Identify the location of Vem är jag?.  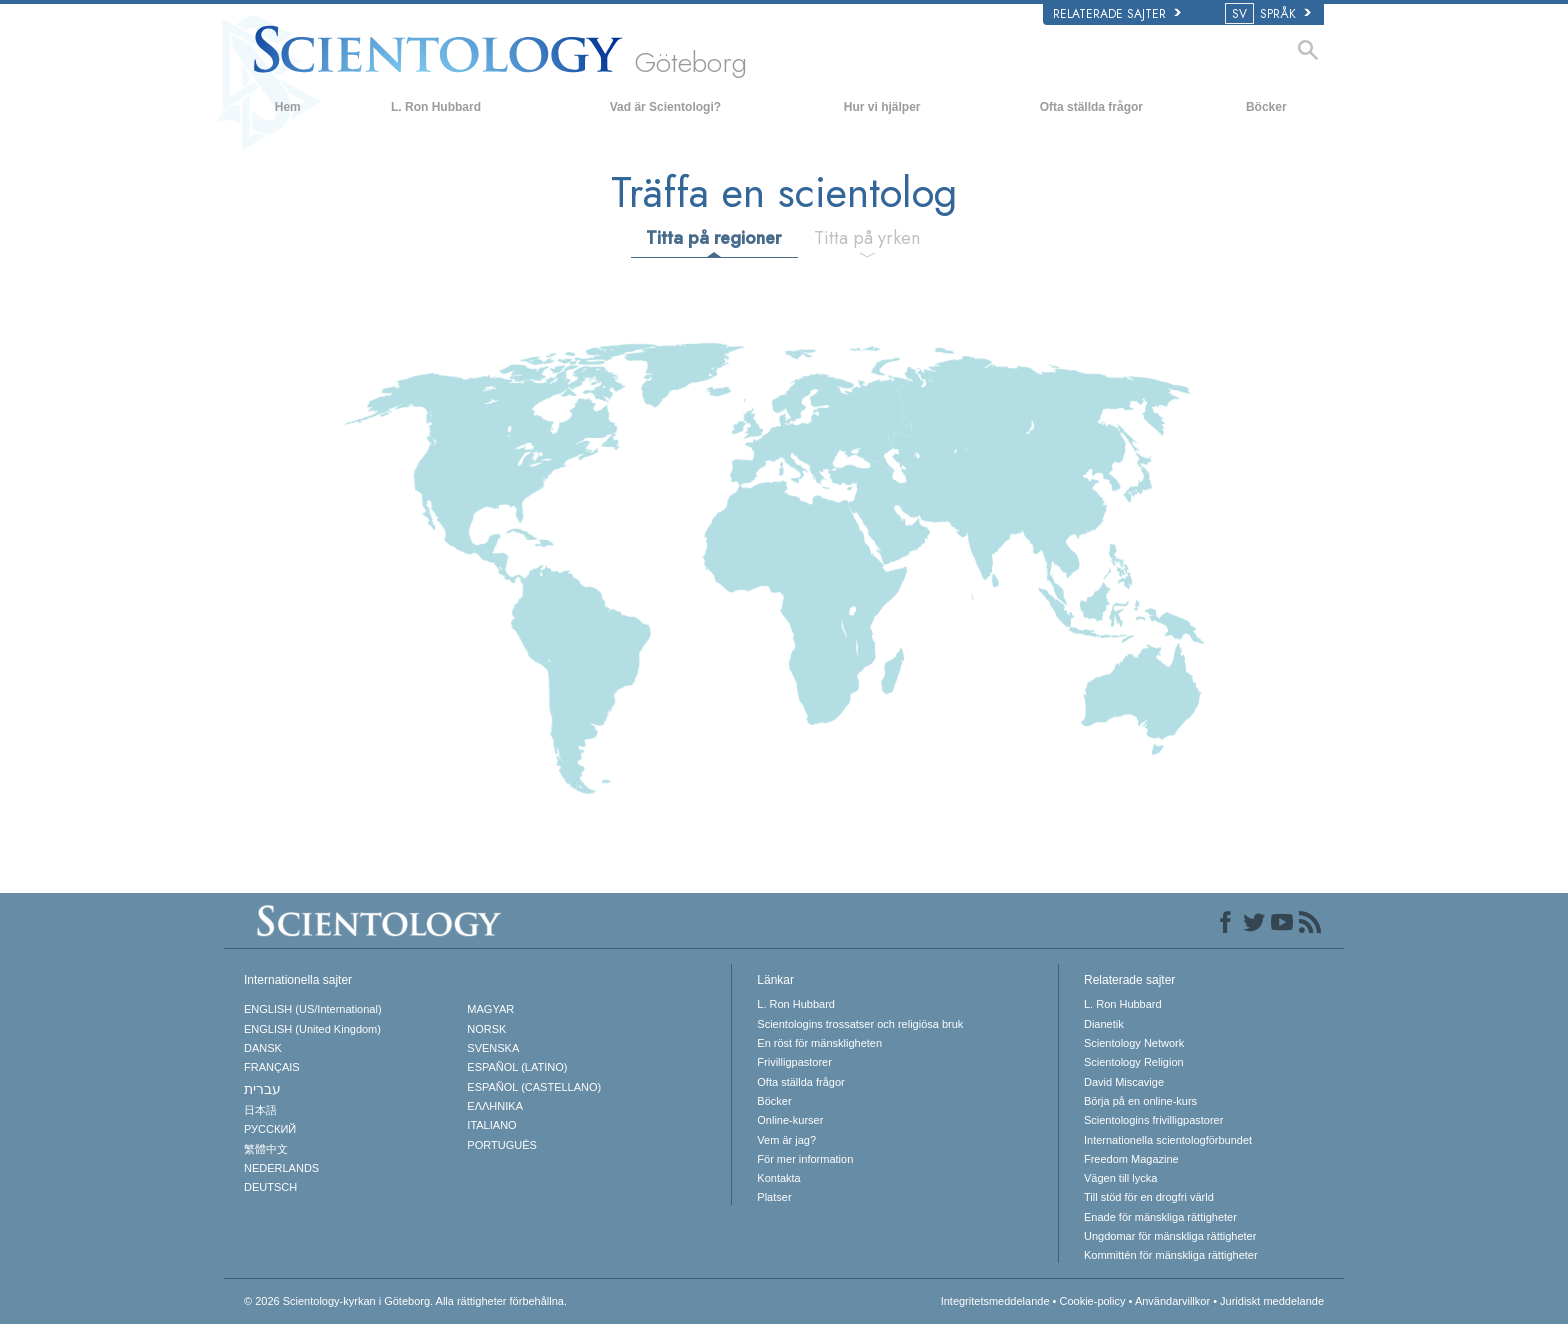
(786, 1140).